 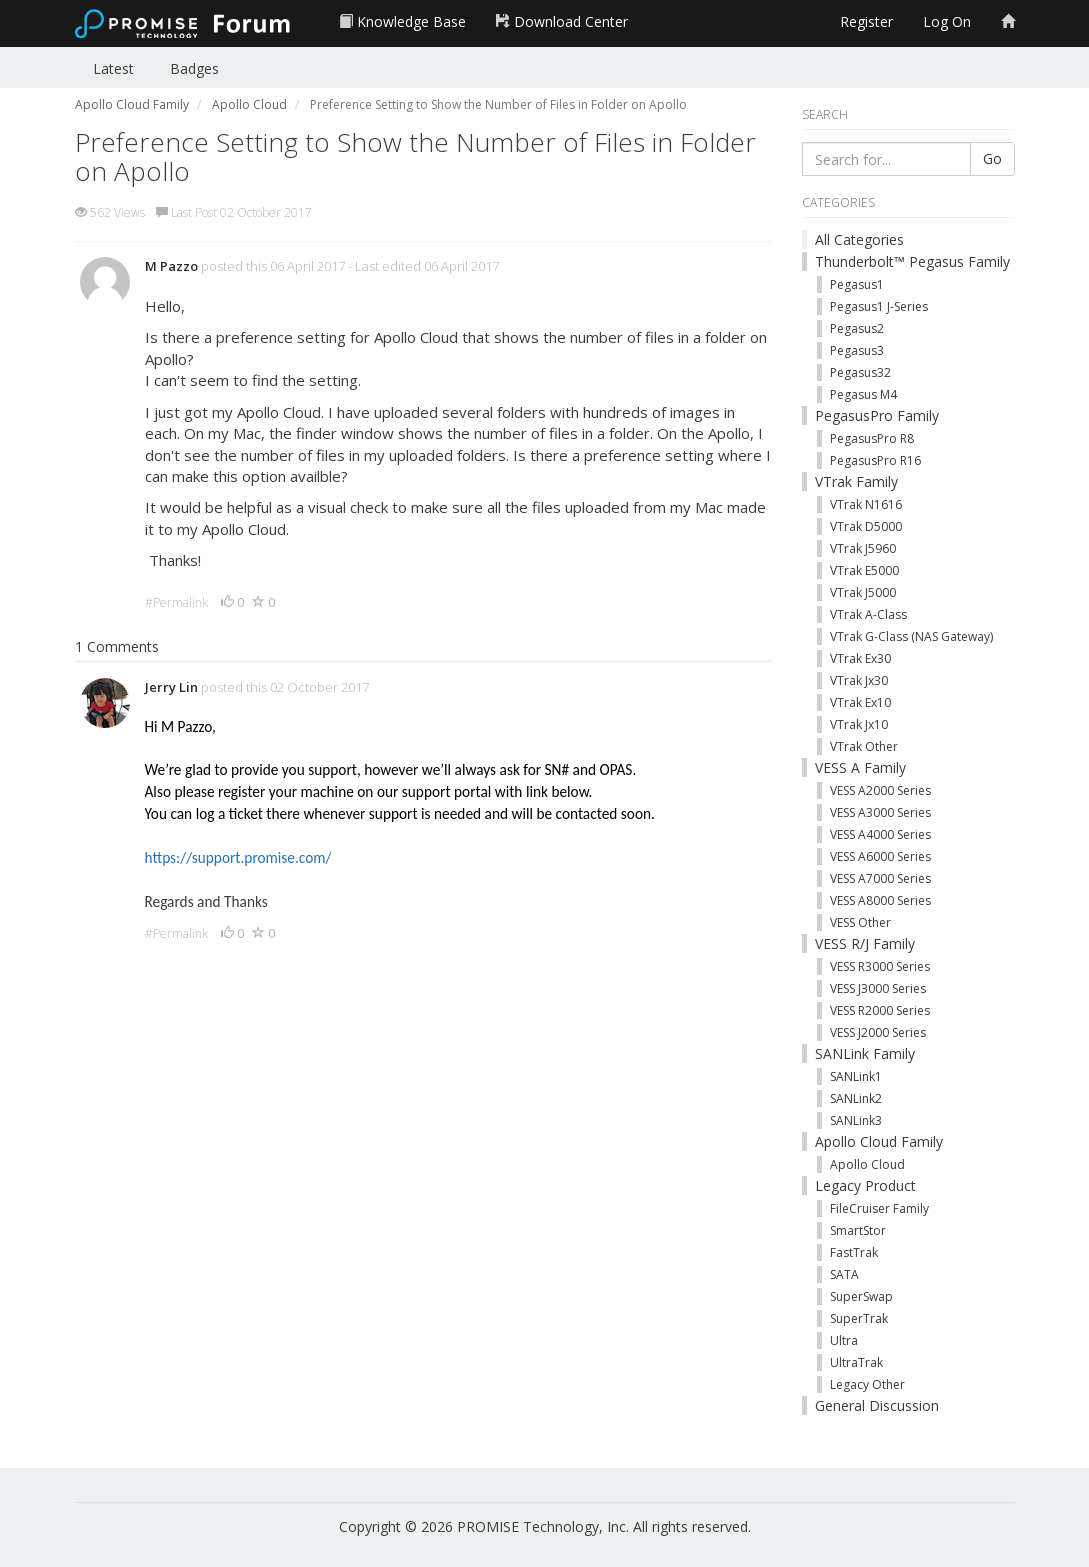 What do you see at coordinates (238, 857) in the screenshot?
I see `https://support.promise.com/` at bounding box center [238, 857].